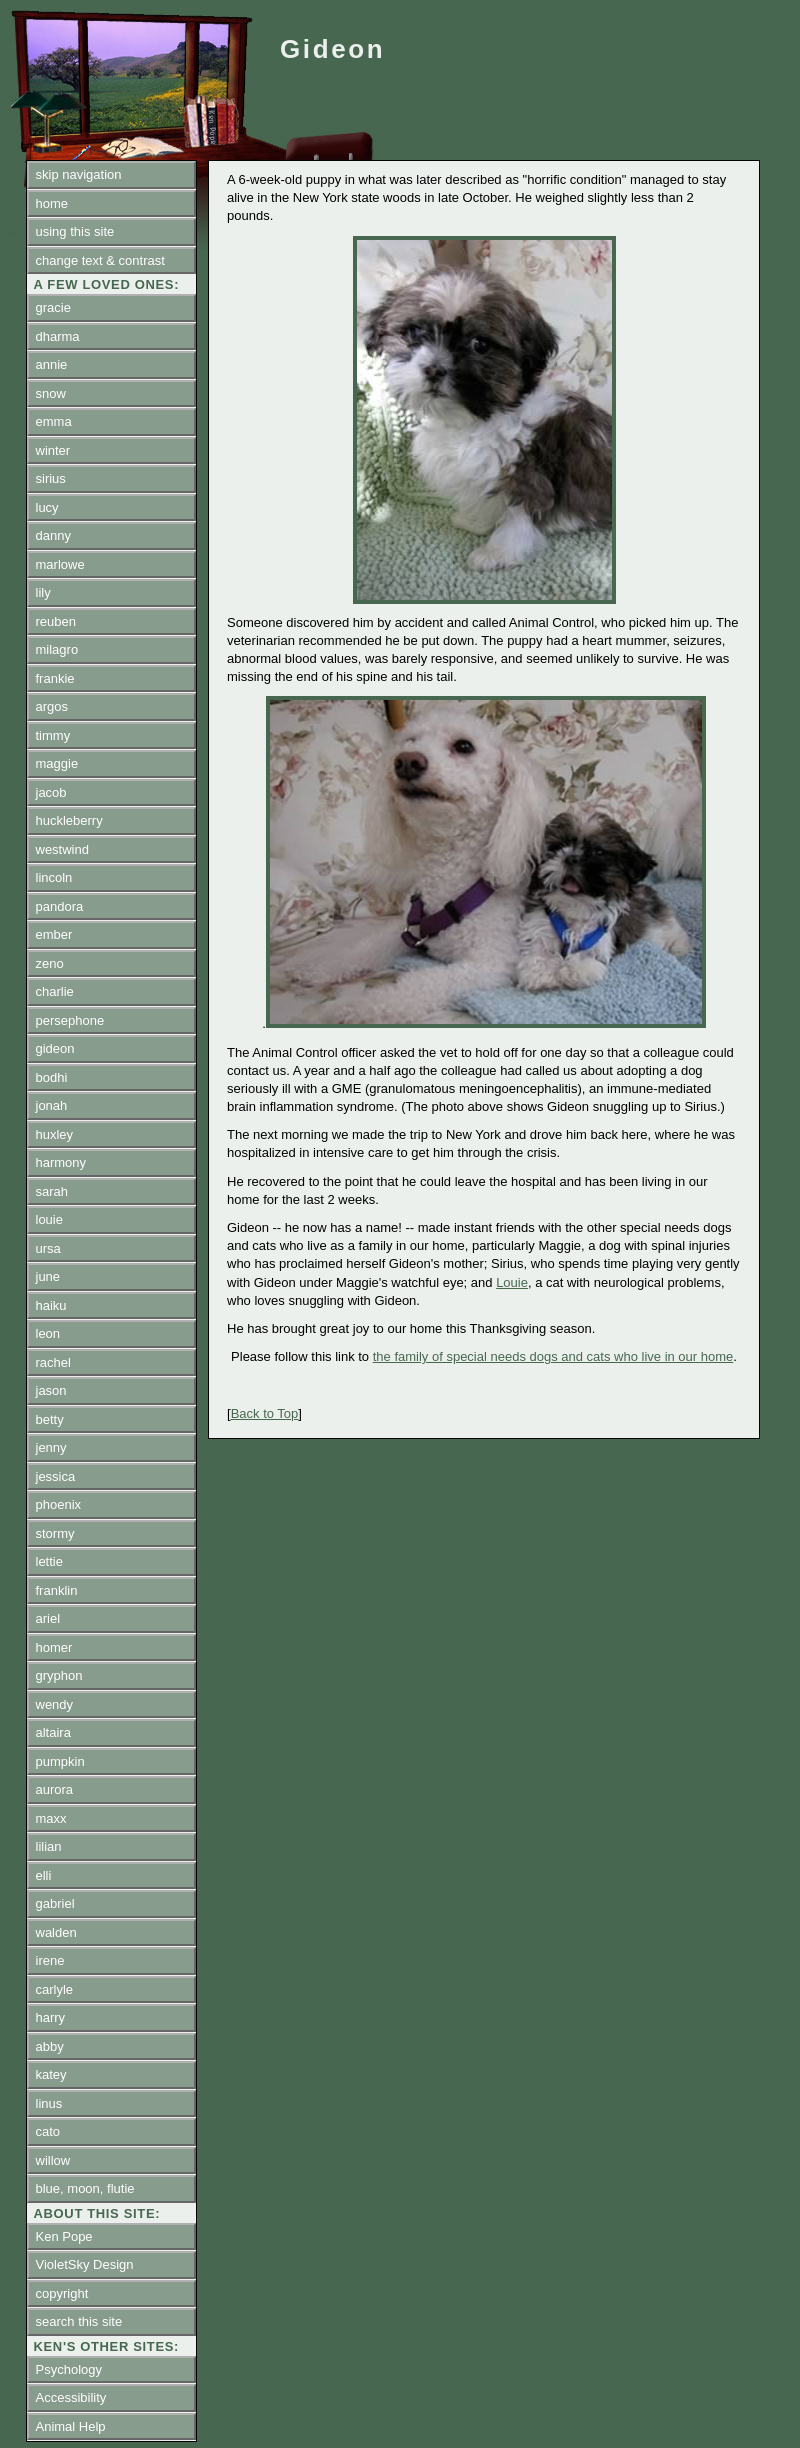 The height and width of the screenshot is (2448, 800). Describe the element at coordinates (70, 1020) in the screenshot. I see `persephone` at that location.